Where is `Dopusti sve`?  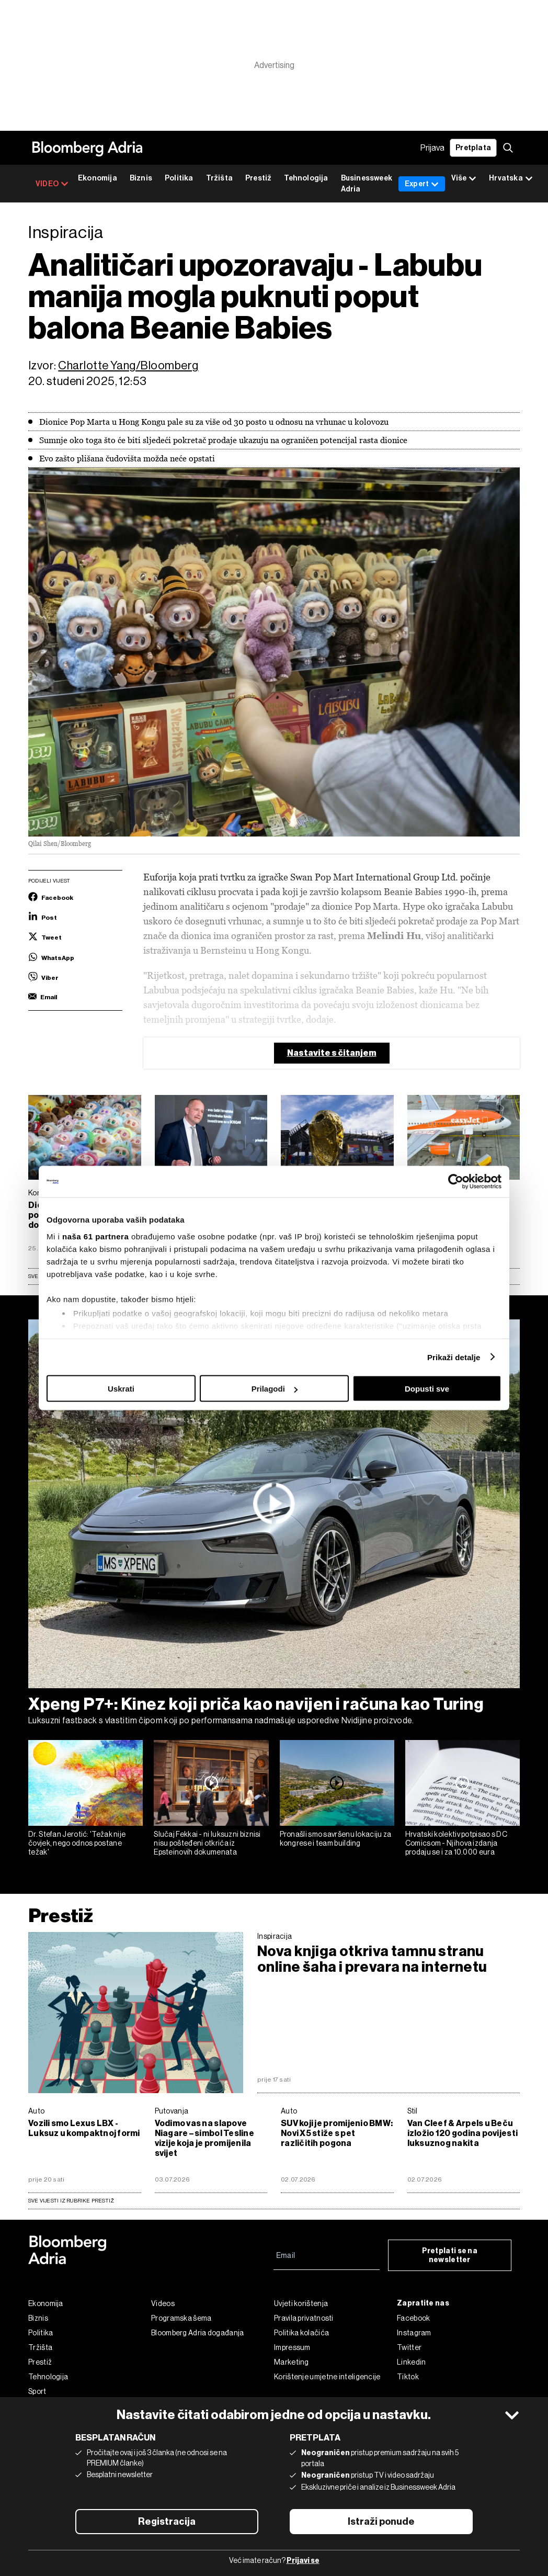
Dopusti sve is located at coordinates (427, 1388).